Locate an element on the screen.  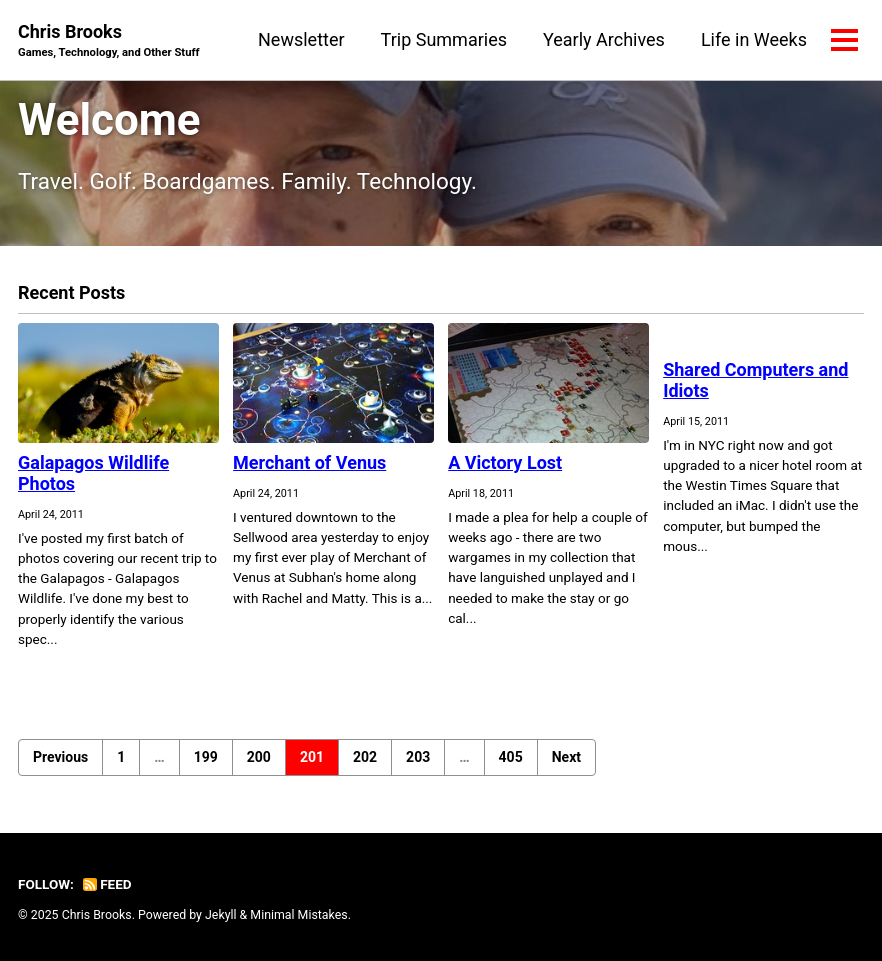
405 is located at coordinates (511, 757).